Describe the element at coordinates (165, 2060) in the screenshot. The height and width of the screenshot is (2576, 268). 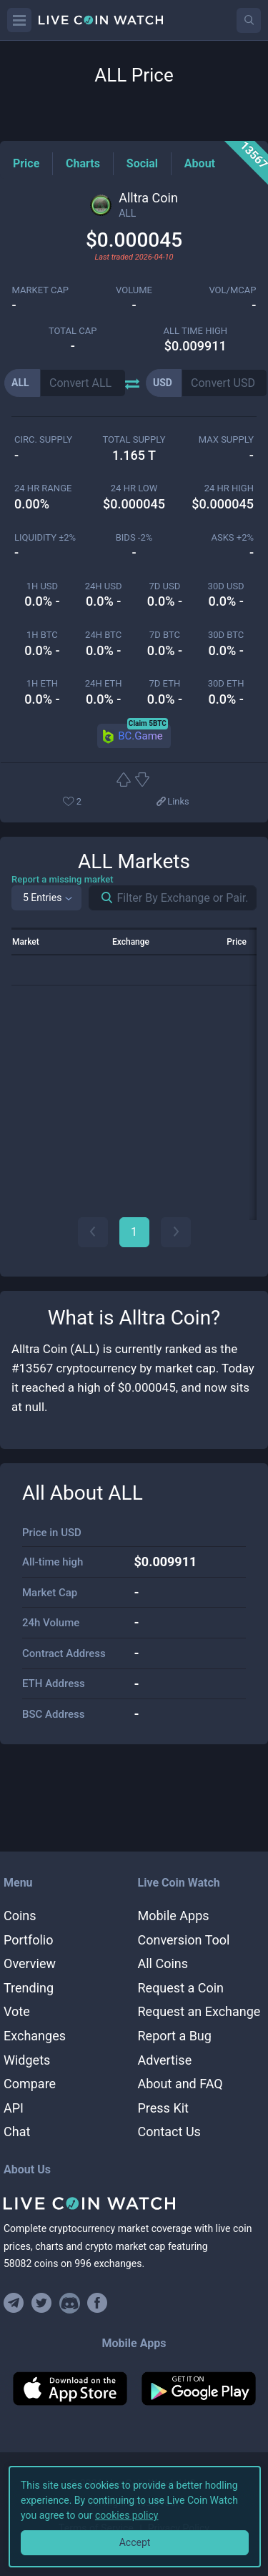
I see `Advertise` at that location.